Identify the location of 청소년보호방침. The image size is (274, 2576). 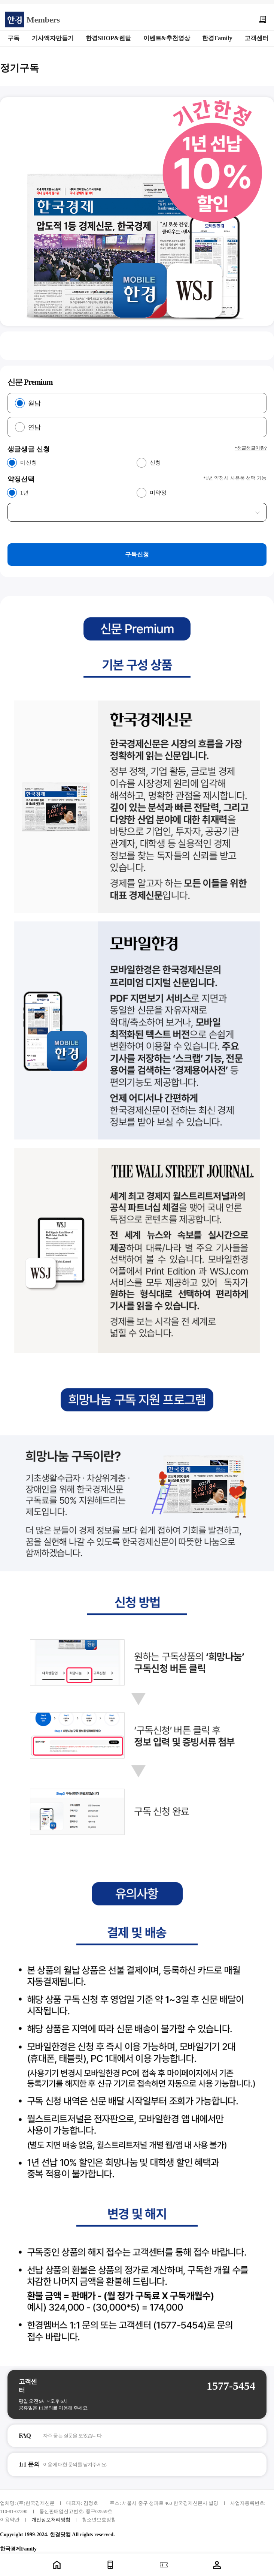
(99, 2519).